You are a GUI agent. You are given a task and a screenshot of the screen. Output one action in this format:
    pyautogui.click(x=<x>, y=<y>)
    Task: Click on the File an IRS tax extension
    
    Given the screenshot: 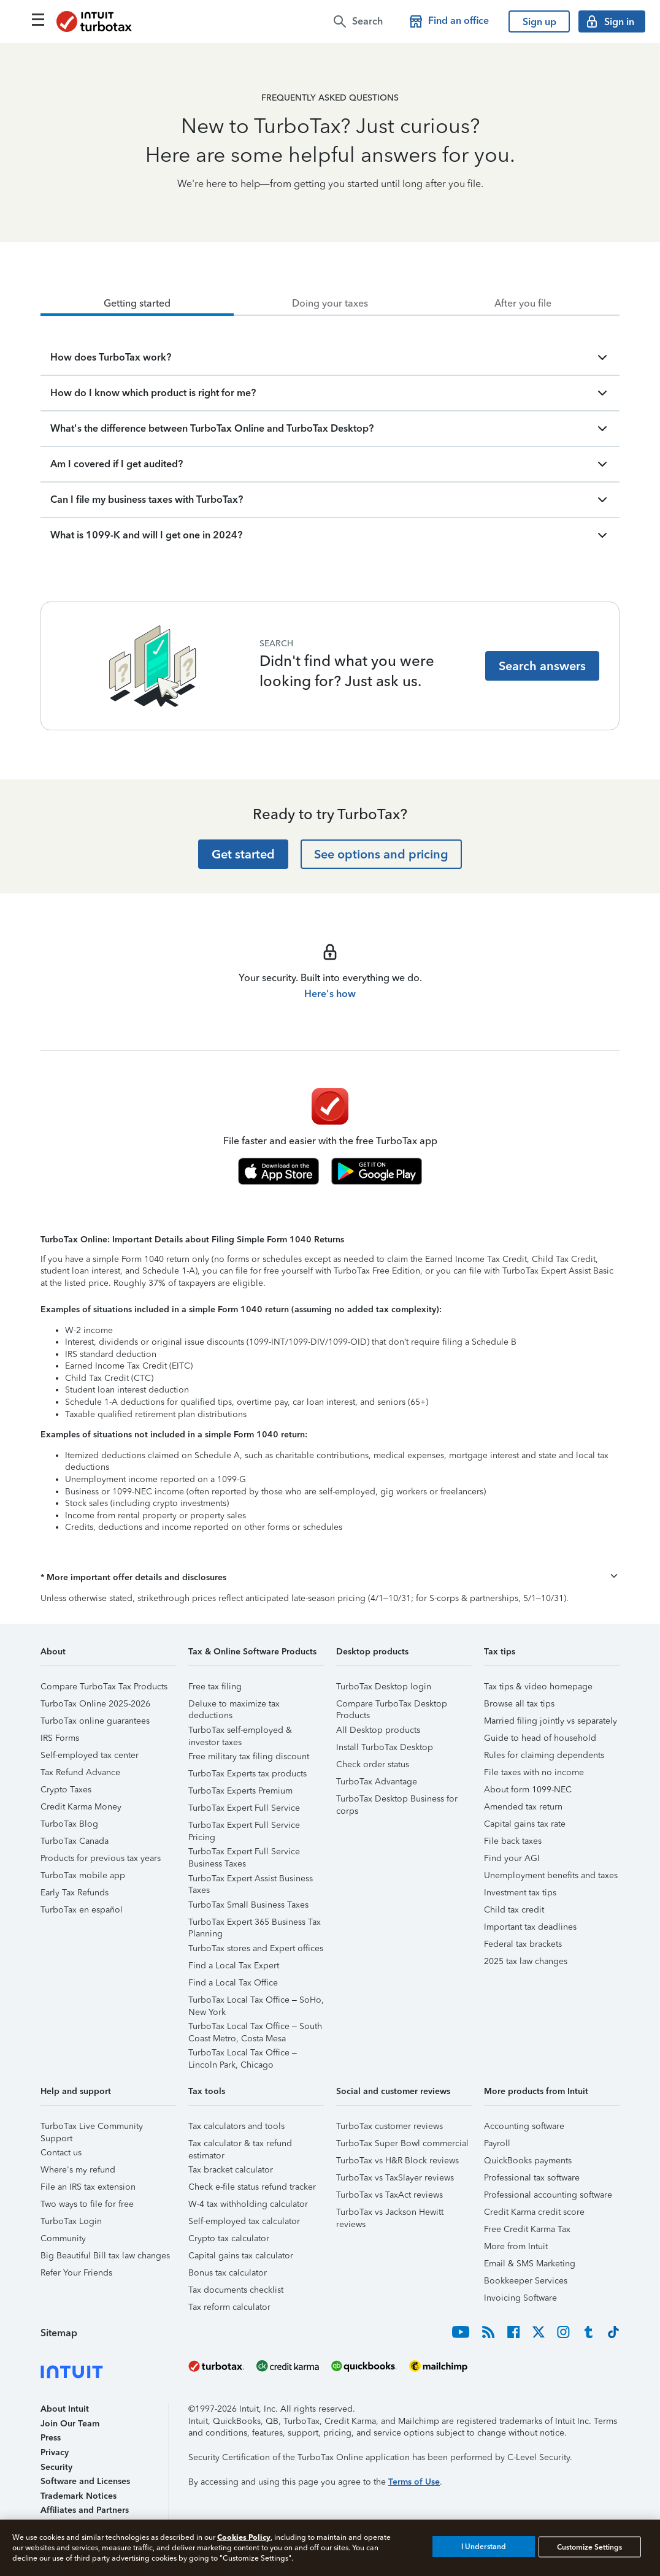 What is the action you would take?
    pyautogui.click(x=88, y=2187)
    